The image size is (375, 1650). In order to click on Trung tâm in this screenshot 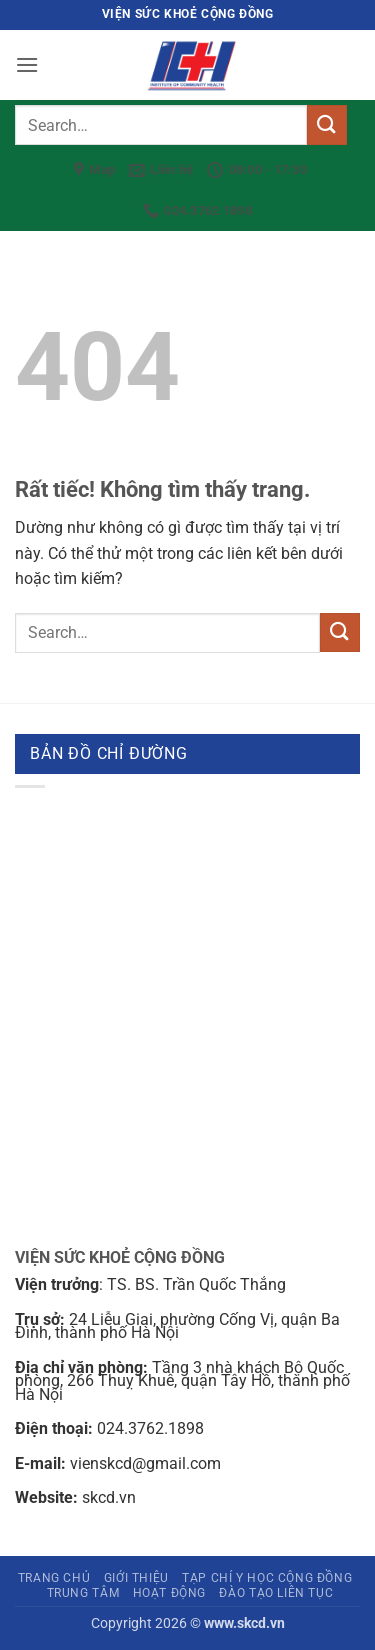, I will do `click(83, 1593)`.